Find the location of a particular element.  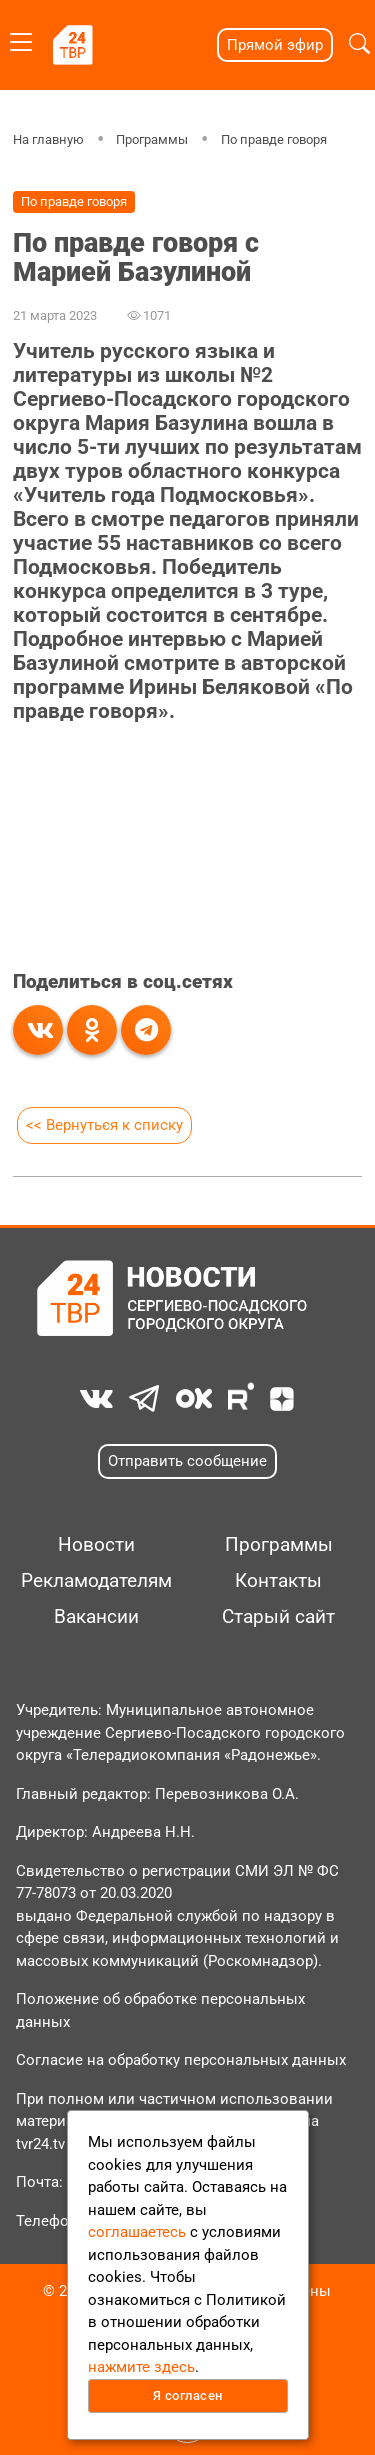

Новости is located at coordinates (96, 1545).